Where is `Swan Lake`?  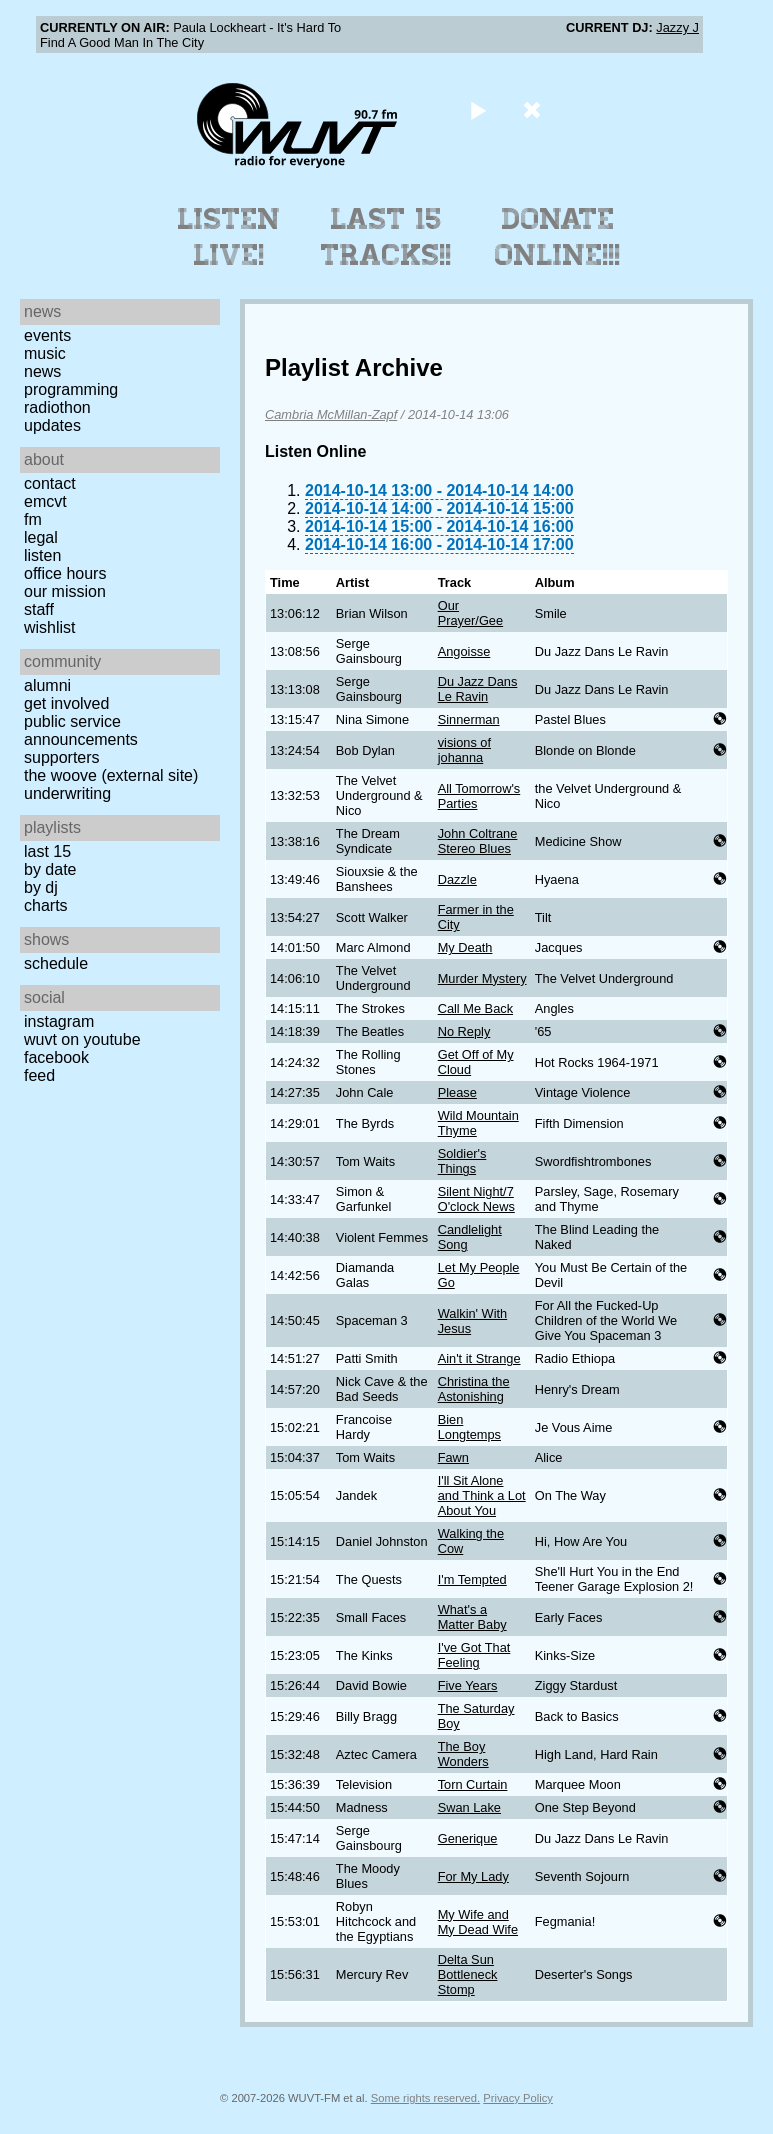
Swan Lake is located at coordinates (469, 1807).